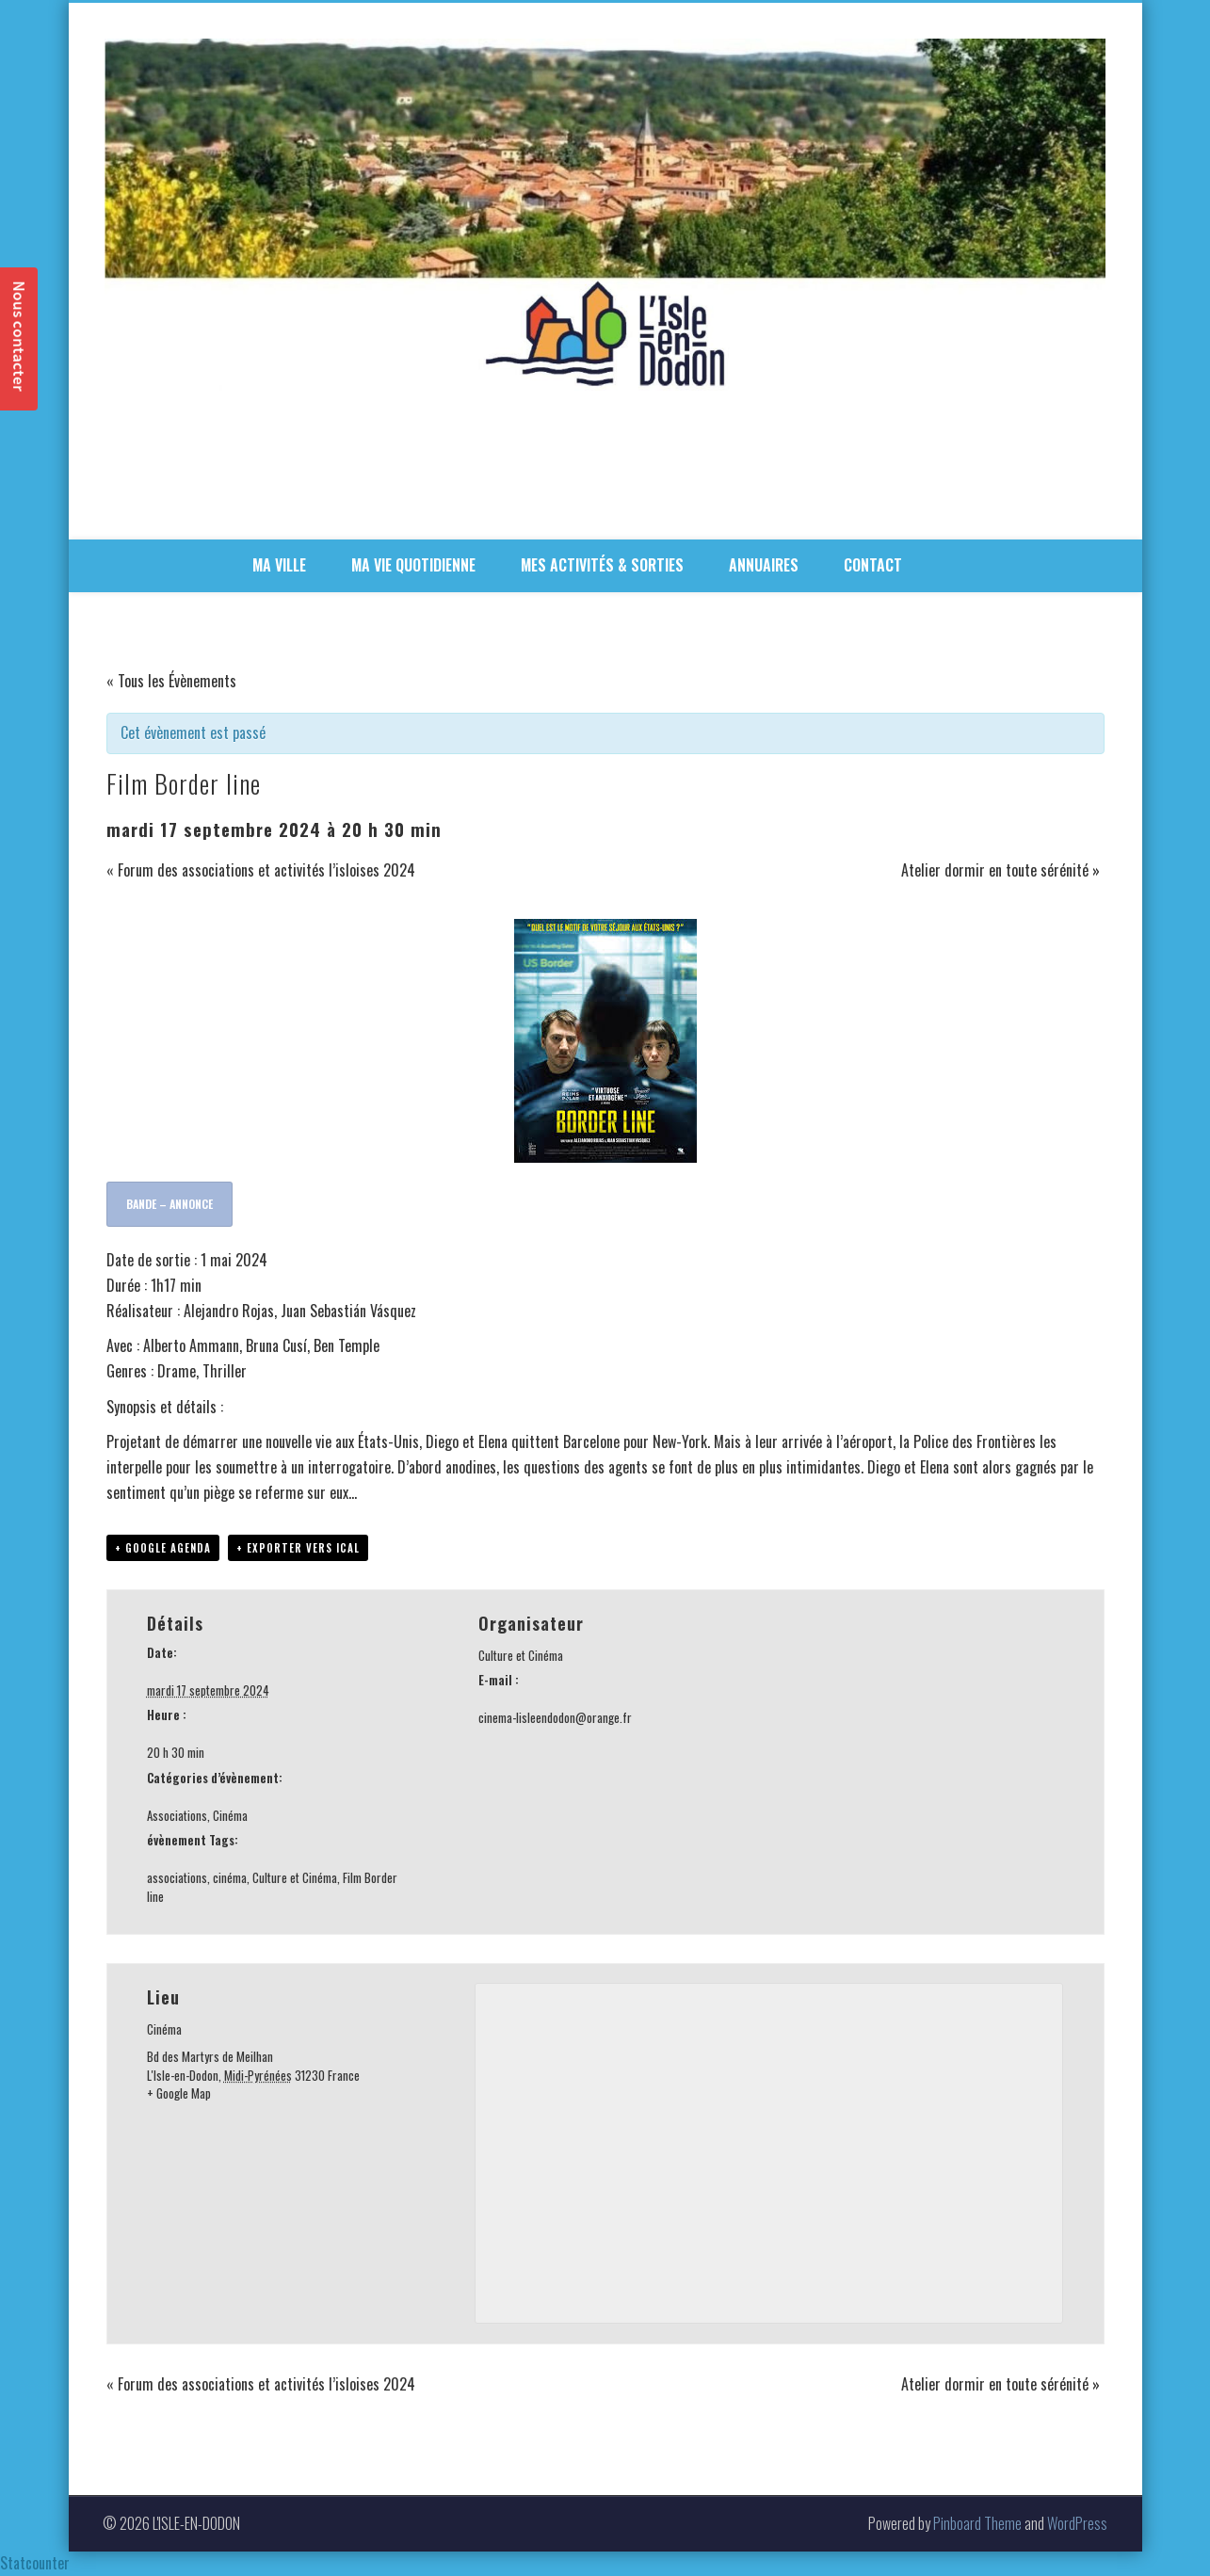 This screenshot has width=1210, height=2576. What do you see at coordinates (163, 1547) in the screenshot?
I see `+ Google Agenda` at bounding box center [163, 1547].